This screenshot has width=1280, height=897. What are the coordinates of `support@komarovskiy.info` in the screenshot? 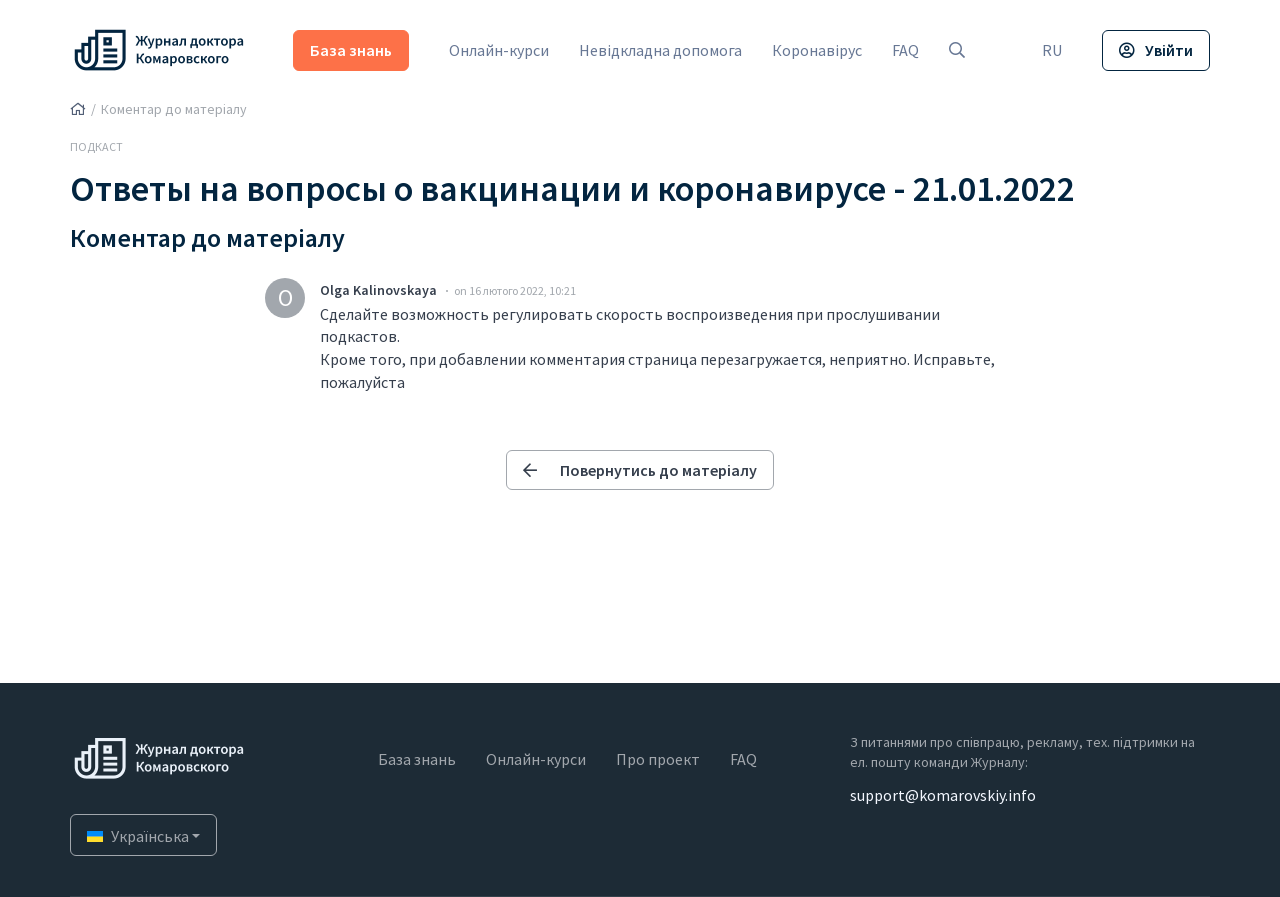 It's located at (943, 795).